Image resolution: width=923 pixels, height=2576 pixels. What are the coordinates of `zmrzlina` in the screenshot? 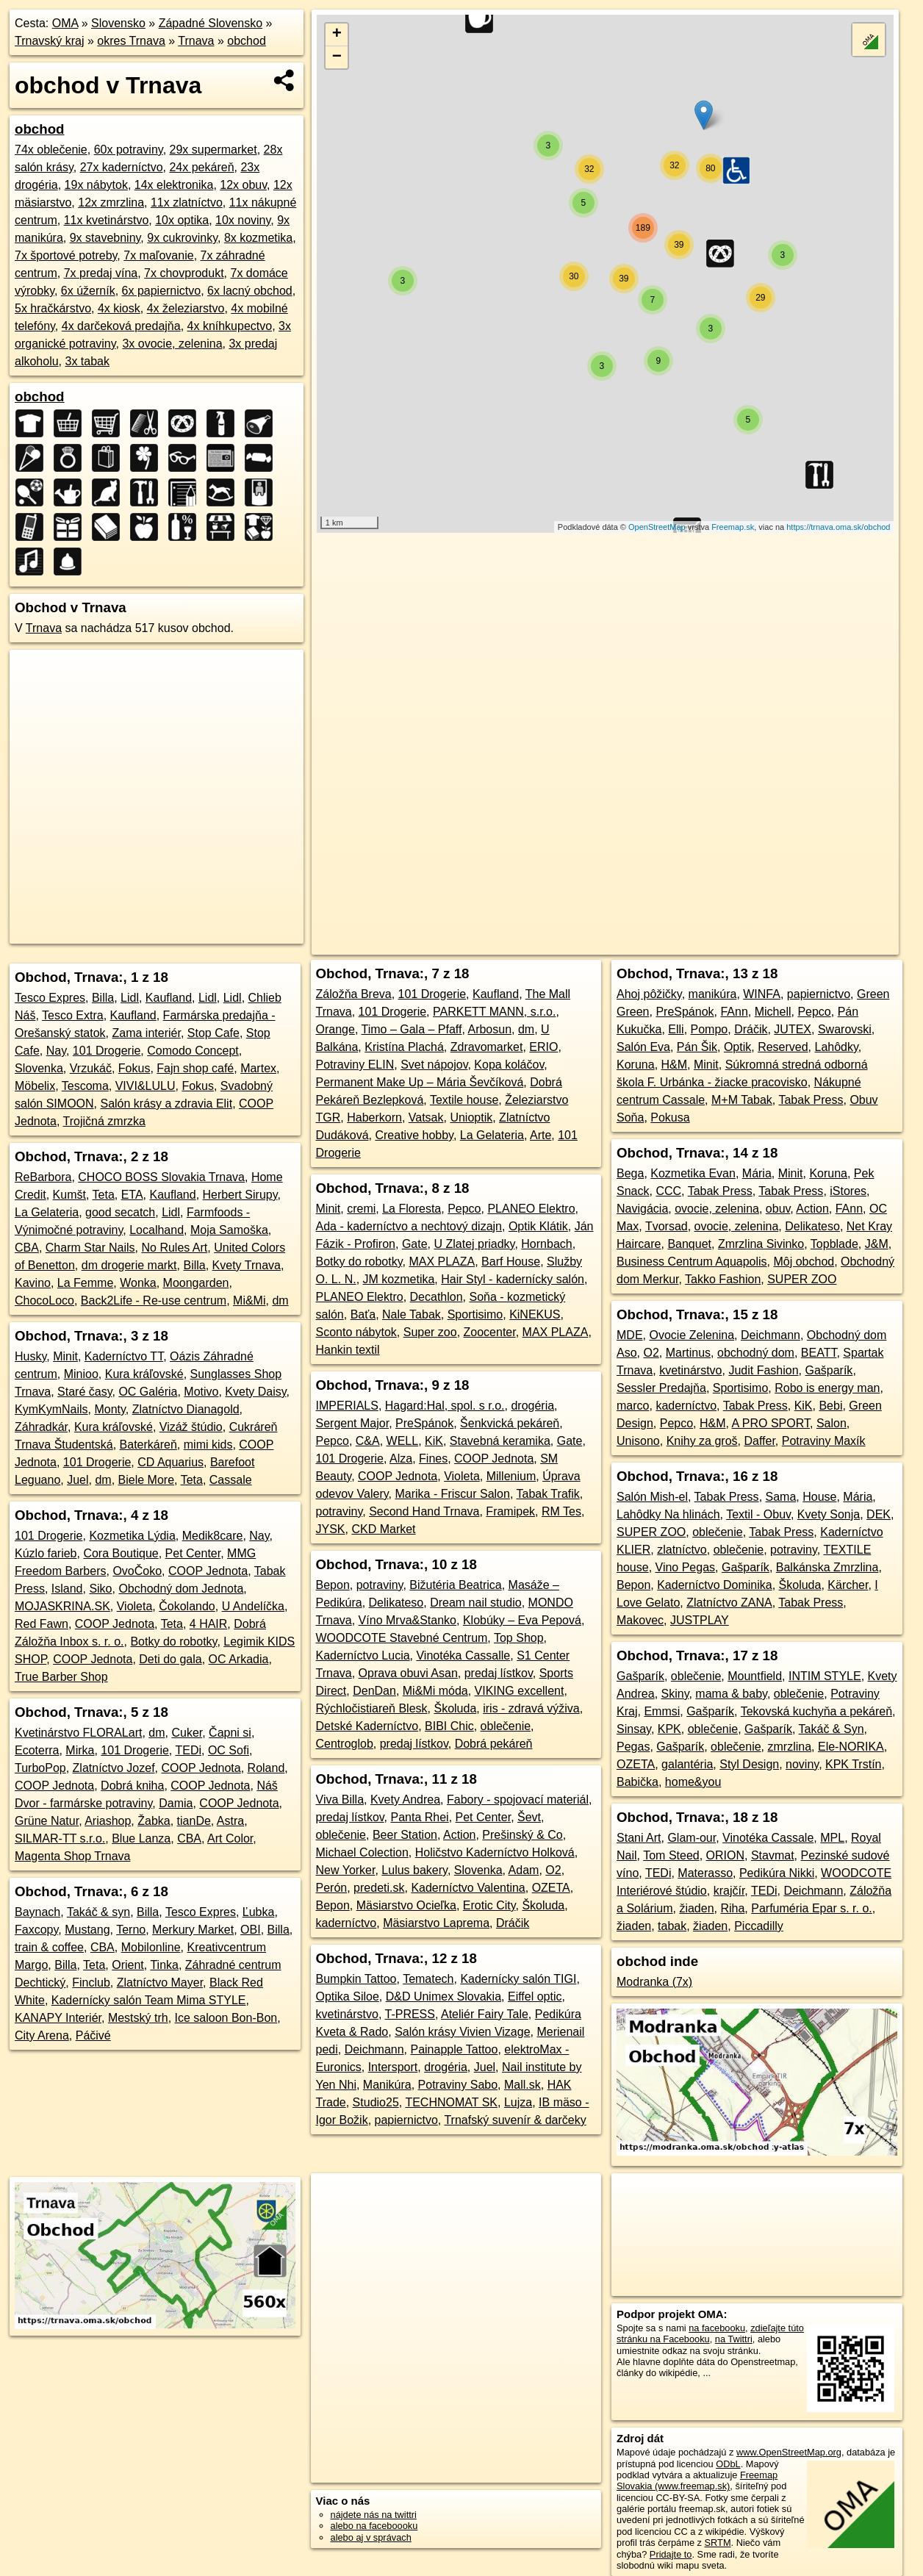 It's located at (790, 1746).